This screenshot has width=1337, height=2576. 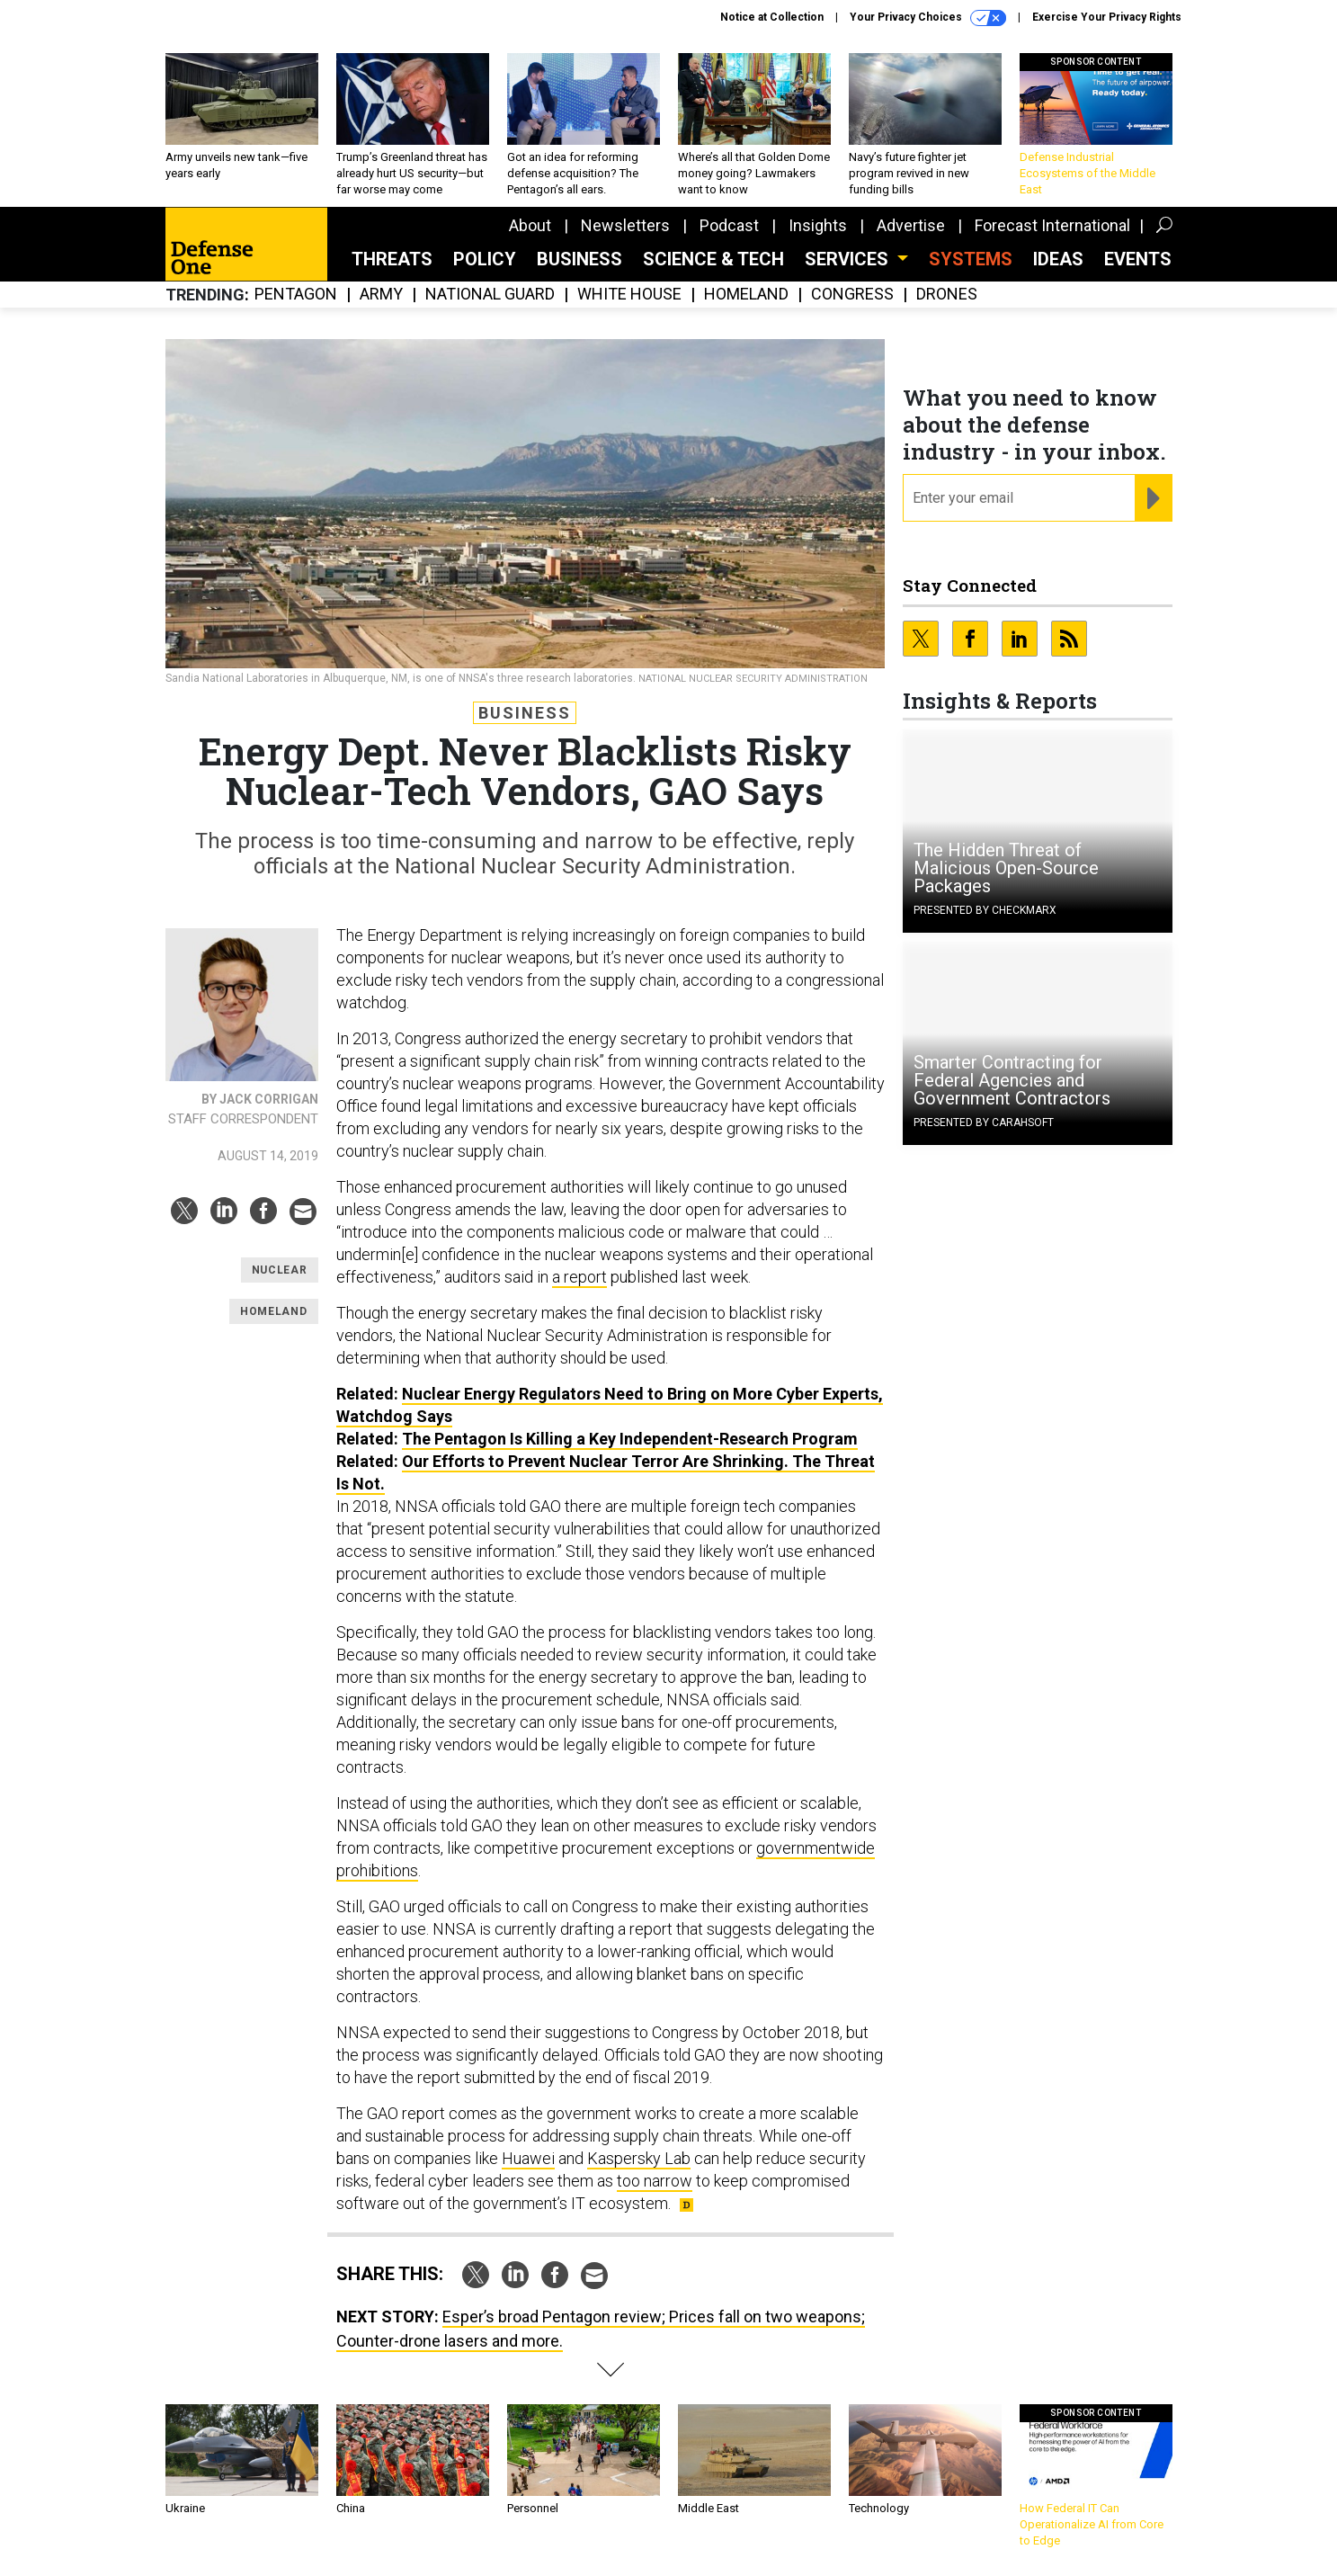 I want to click on Forecast International, so click(x=1052, y=225).